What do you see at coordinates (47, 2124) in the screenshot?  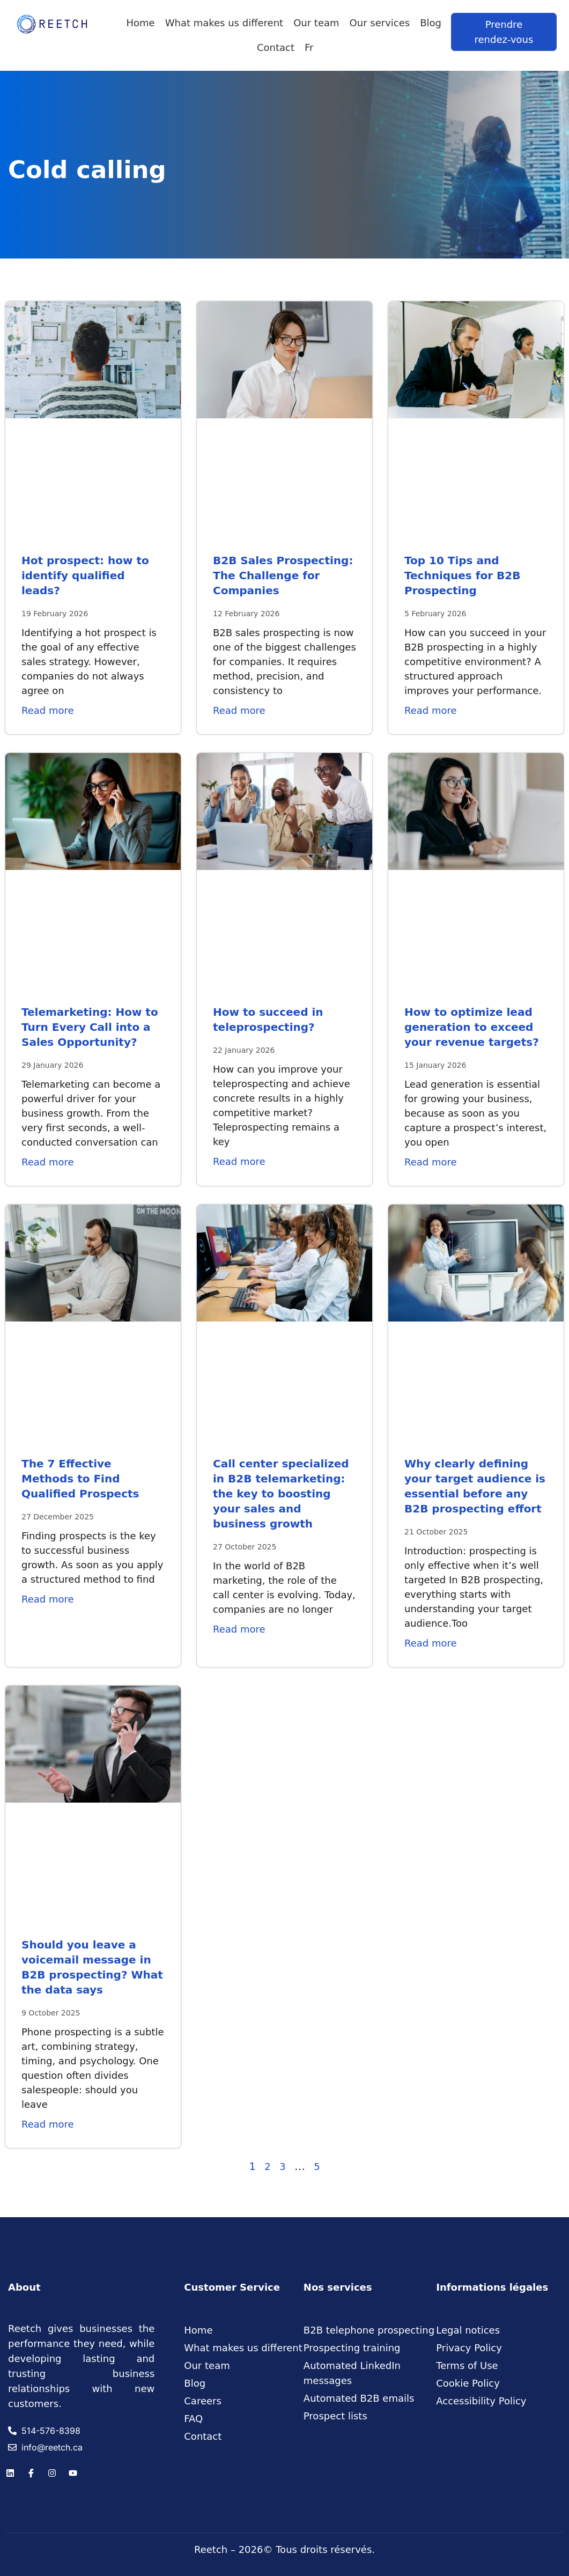 I see `Read more [Read more about Should you leave a voicemail message in B2B prospecting? What the data says]` at bounding box center [47, 2124].